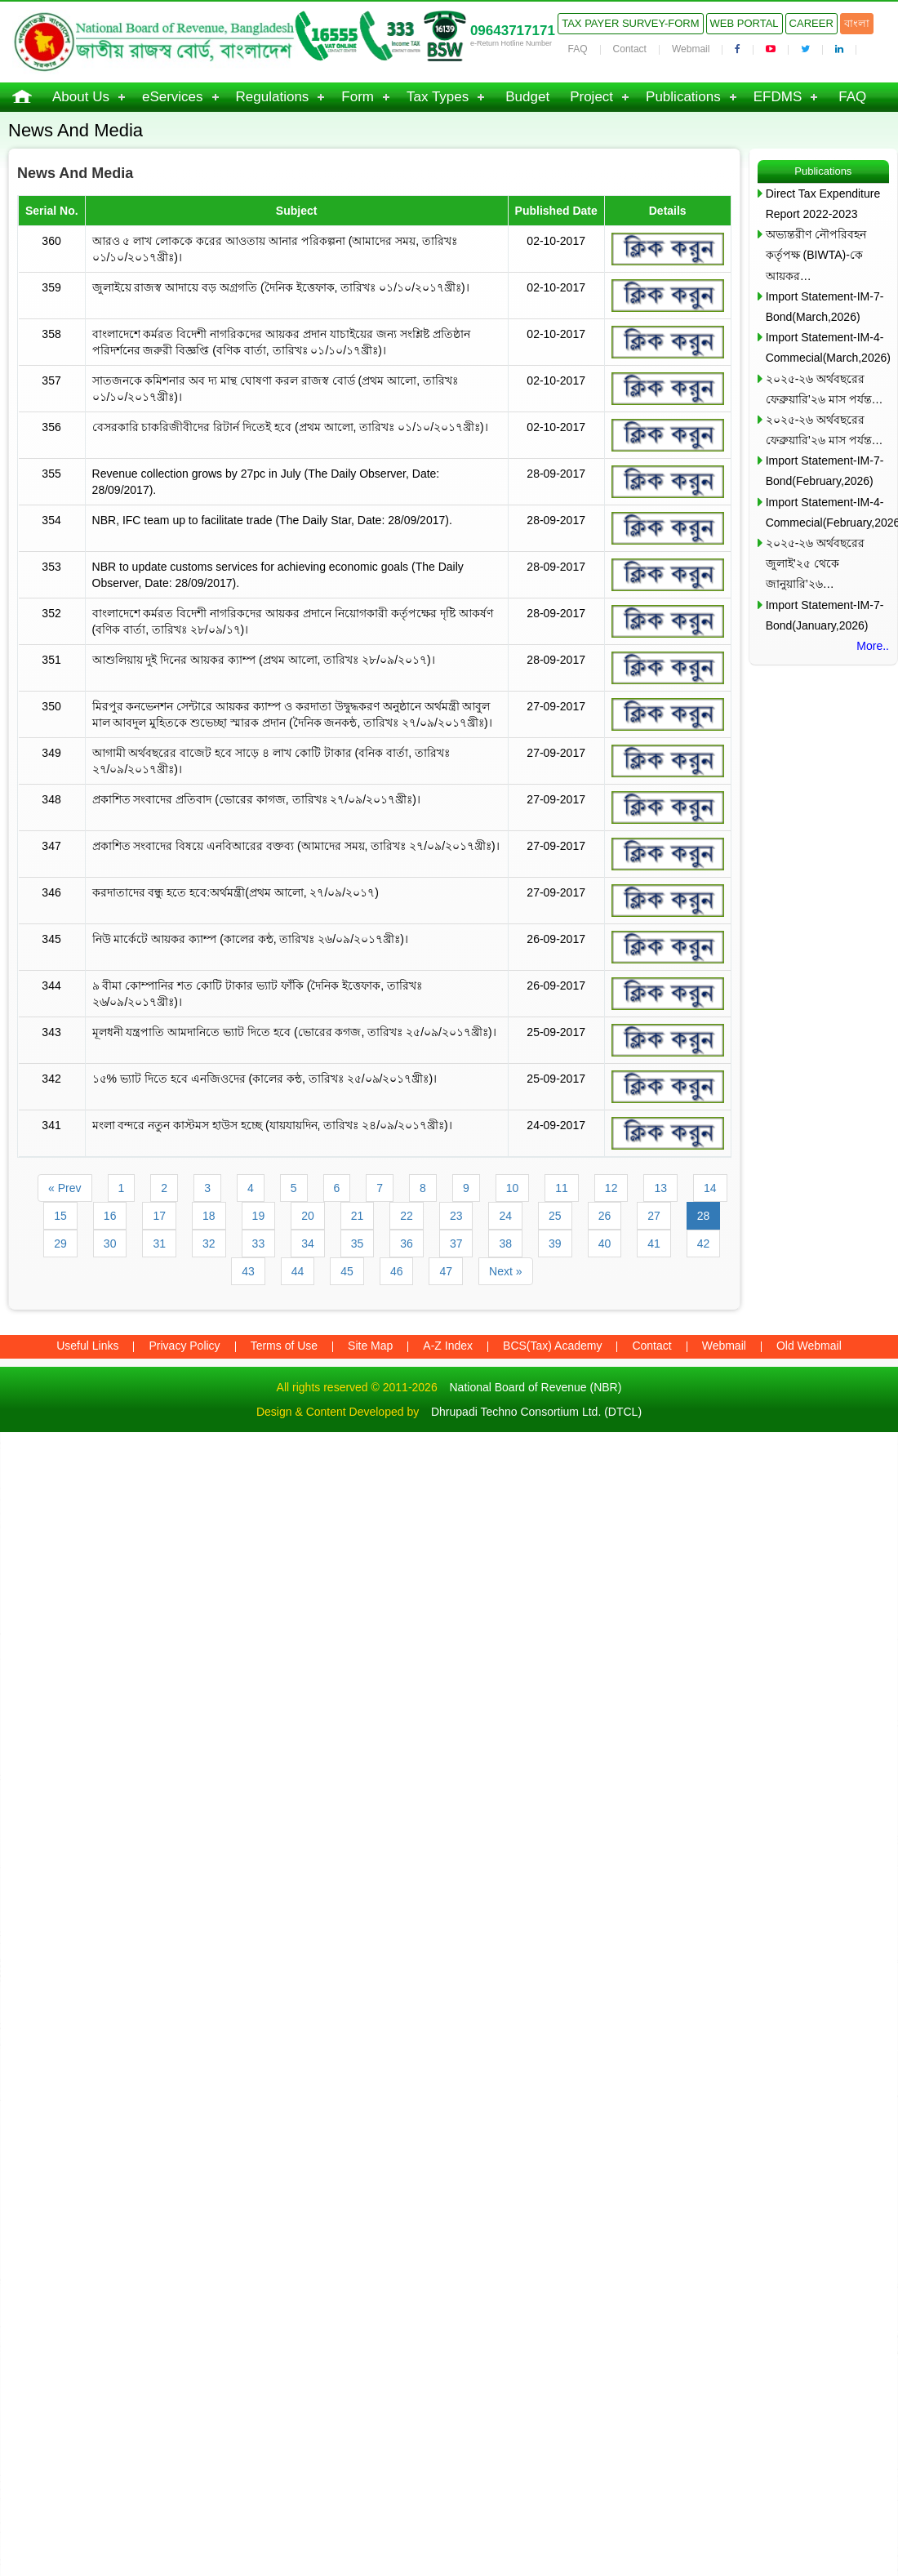 The image size is (898, 2576). What do you see at coordinates (703, 1243) in the screenshot?
I see `42` at bounding box center [703, 1243].